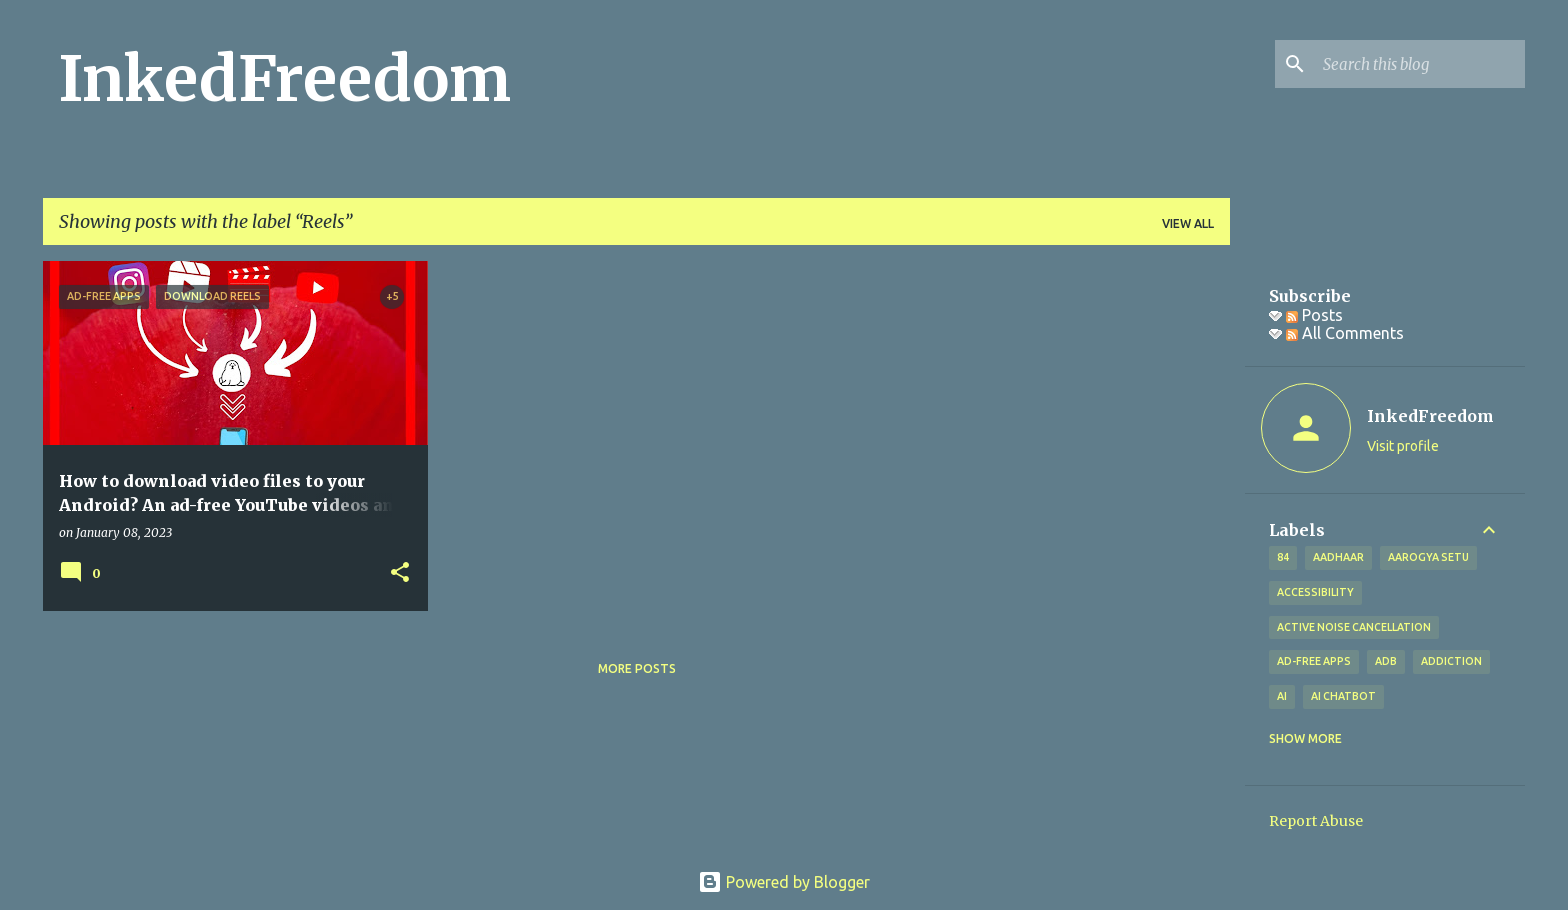 This screenshot has height=910, width=1568. What do you see at coordinates (1188, 223) in the screenshot?
I see `View all` at bounding box center [1188, 223].